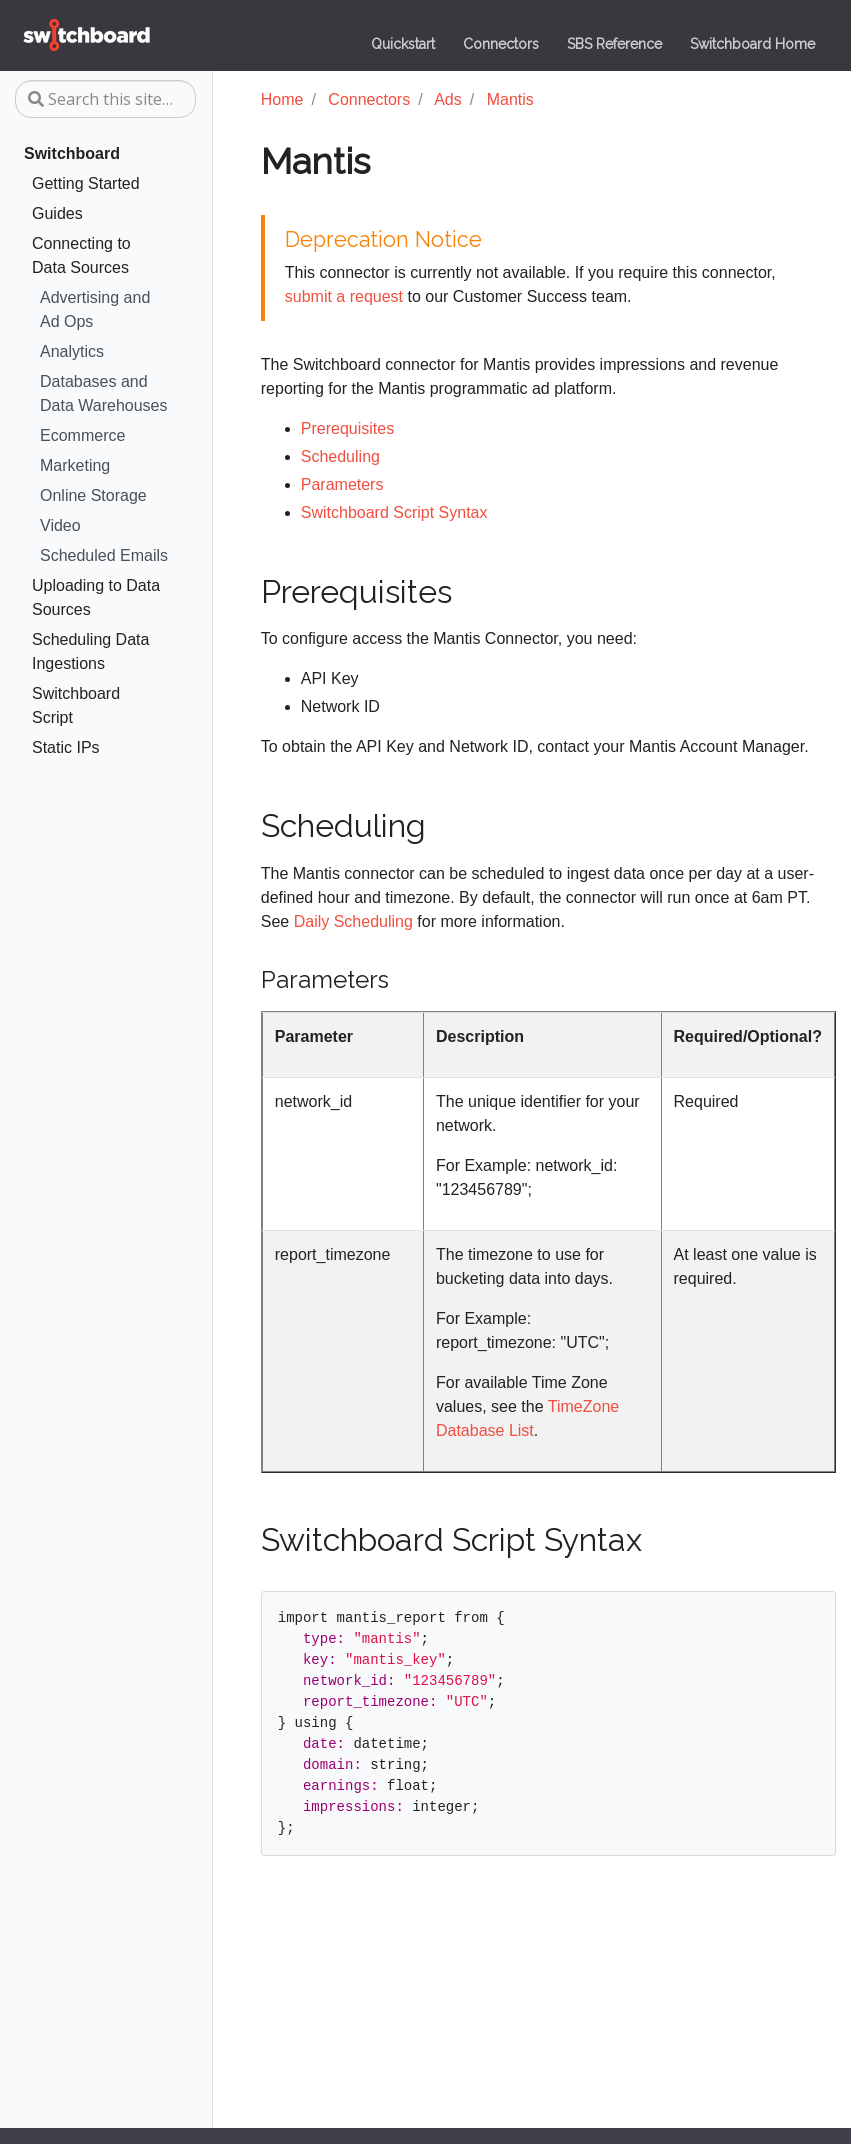  What do you see at coordinates (66, 747) in the screenshot?
I see `Static IPs` at bounding box center [66, 747].